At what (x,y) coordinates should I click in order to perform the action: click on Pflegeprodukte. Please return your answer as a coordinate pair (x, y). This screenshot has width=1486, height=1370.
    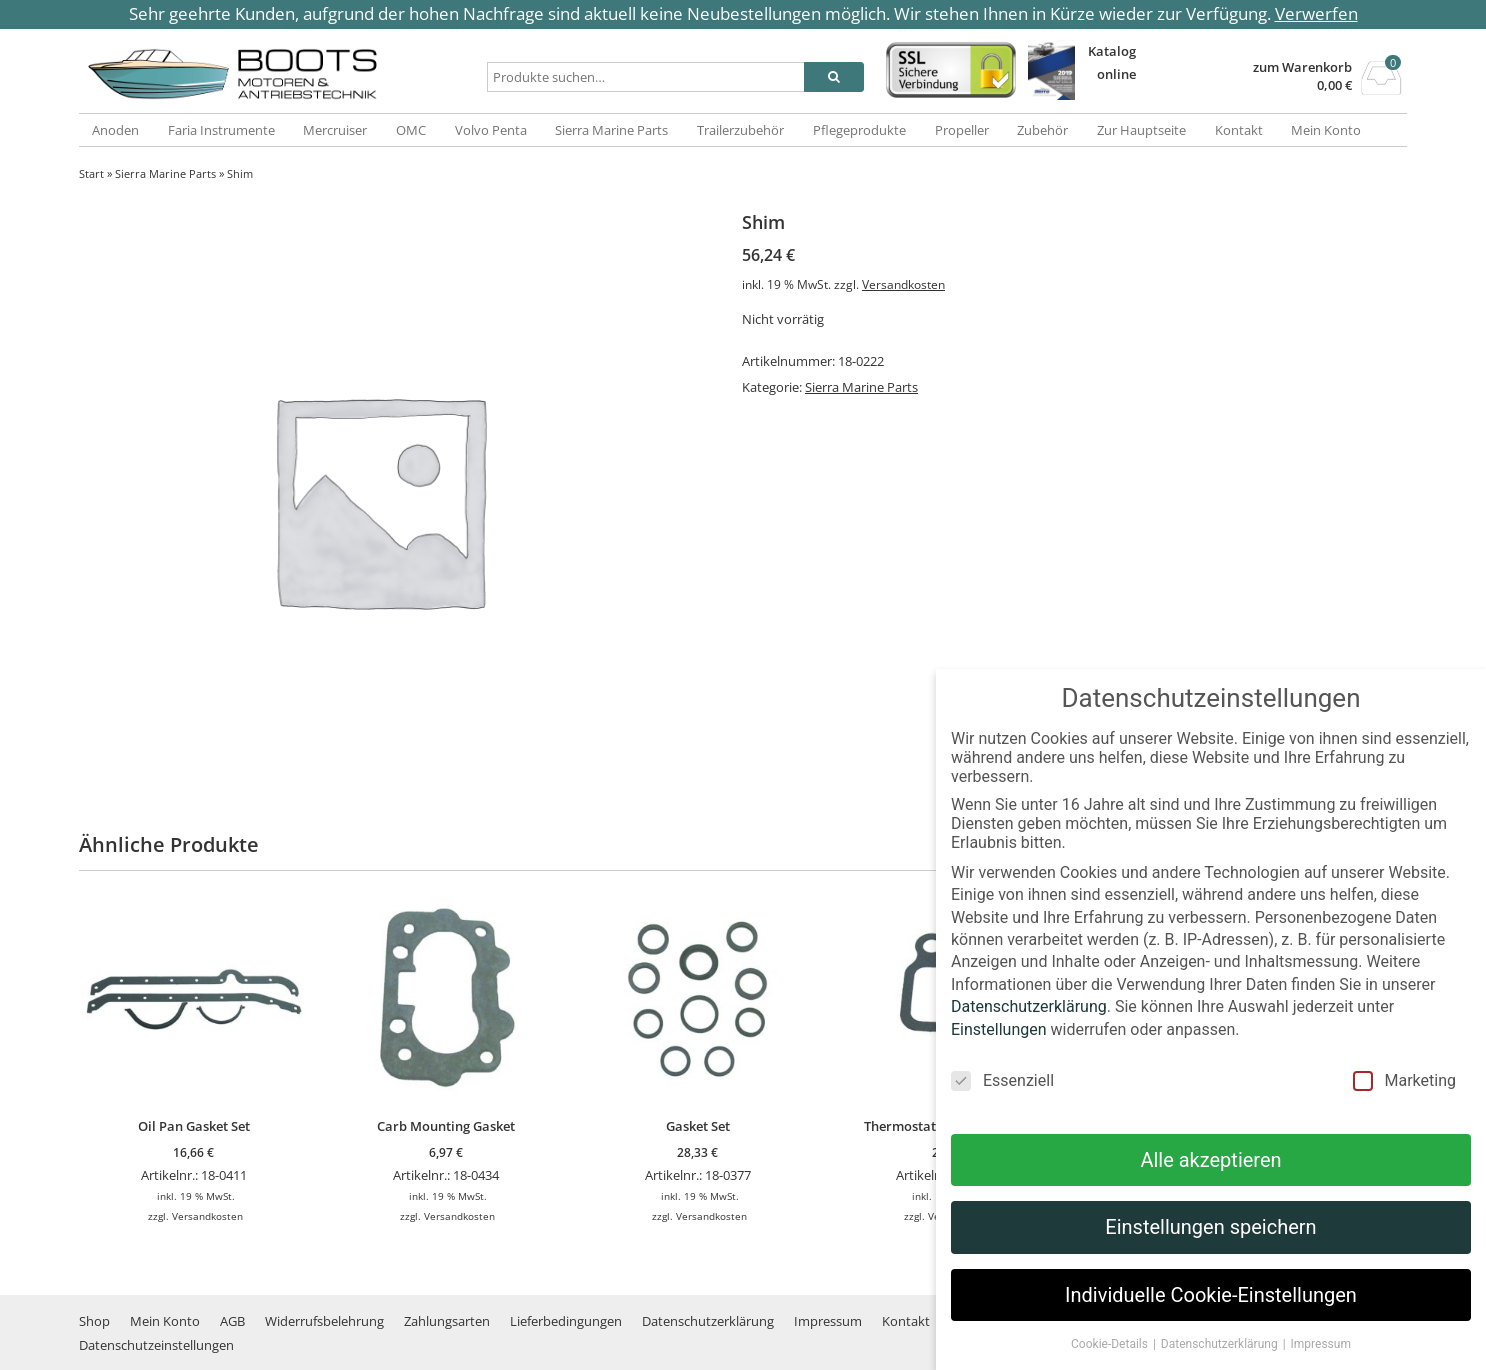
    Looking at the image, I should click on (859, 130).